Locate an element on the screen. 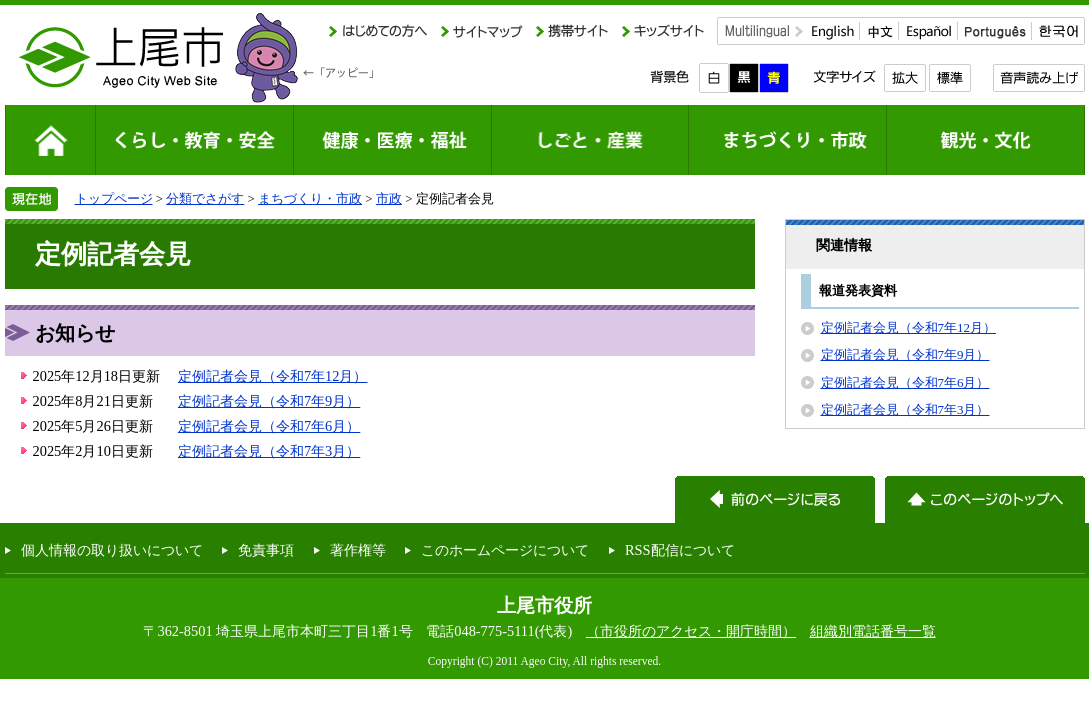 This screenshot has height=720, width=1089. RSS配信について is located at coordinates (680, 550).